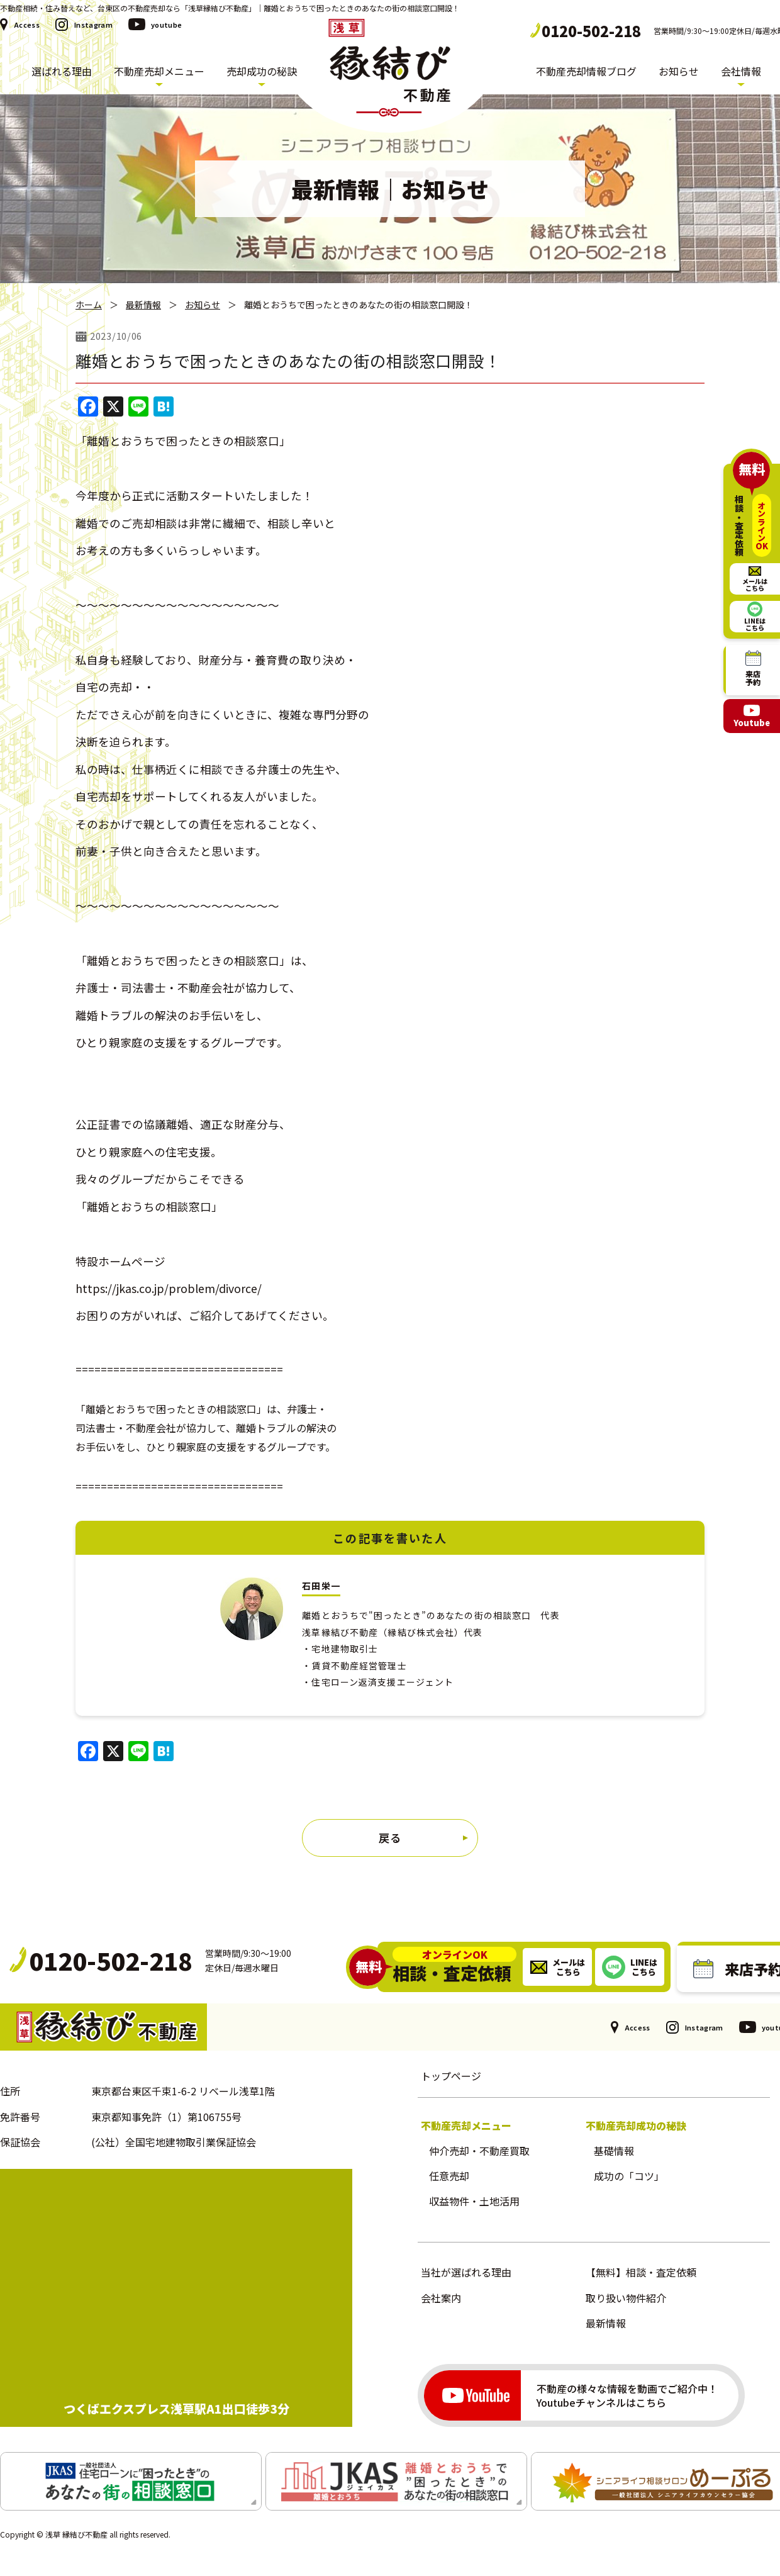 The width and height of the screenshot is (780, 2576). Describe the element at coordinates (591, 31) in the screenshot. I see `0120-502-218` at that location.